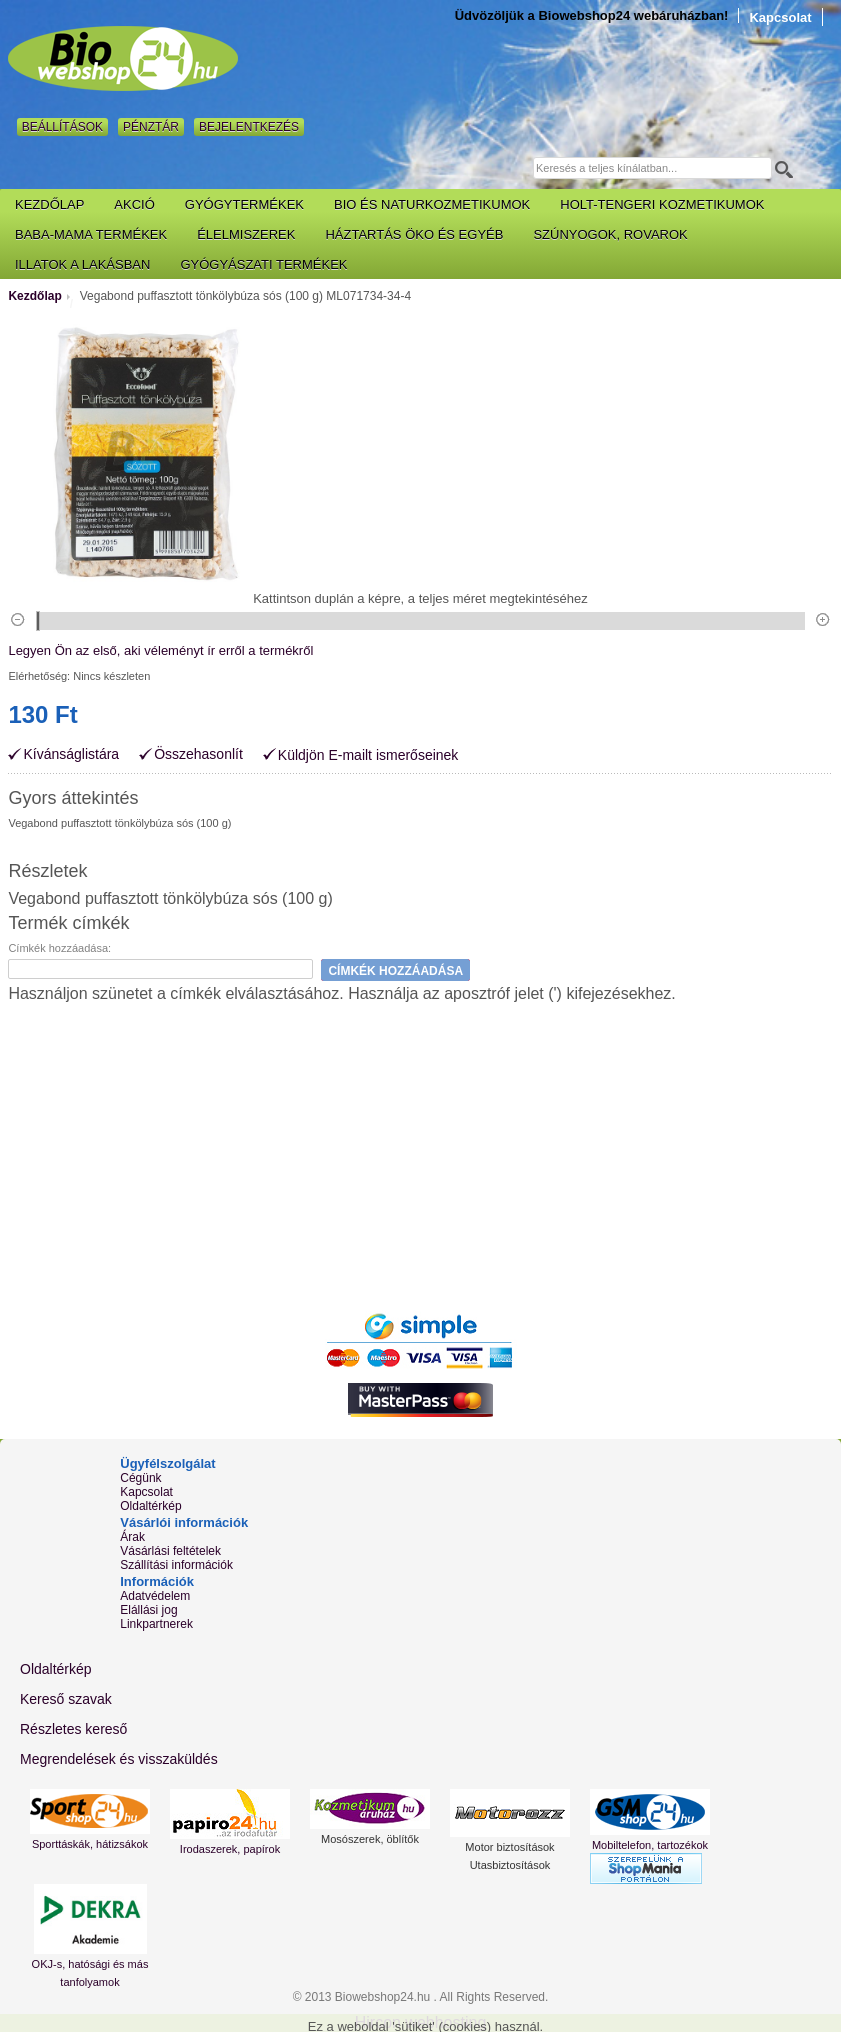 The image size is (841, 2032). I want to click on Bejelentkezés, so click(249, 127).